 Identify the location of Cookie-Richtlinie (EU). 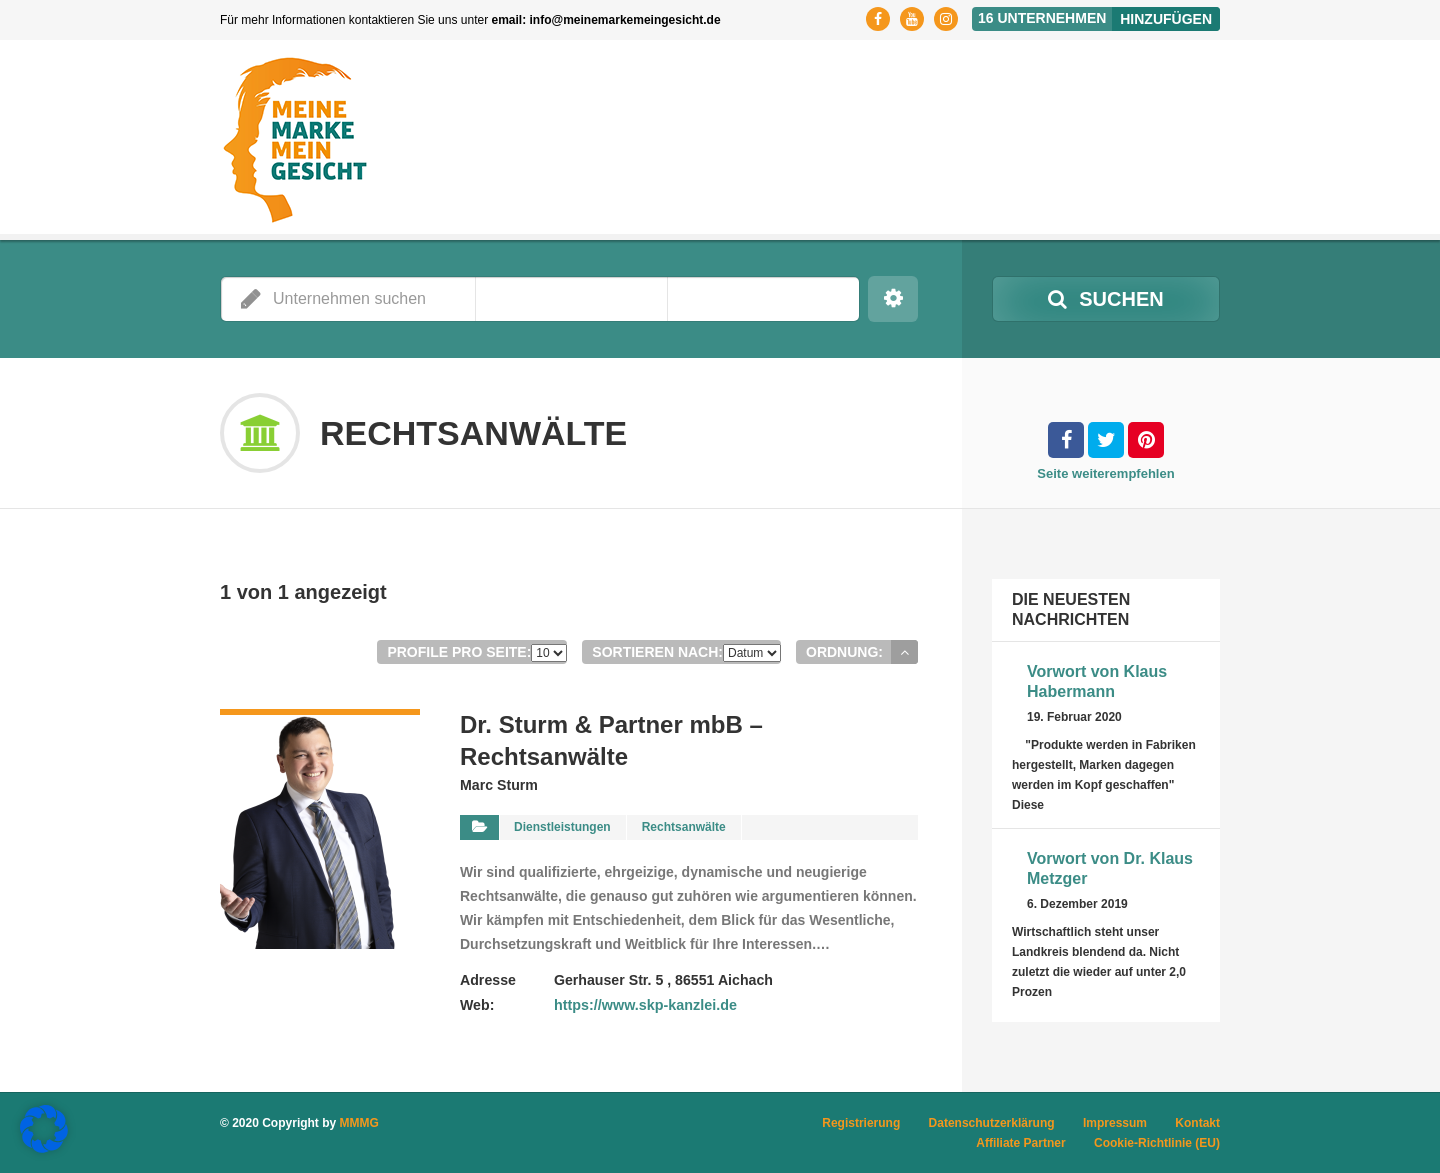
(1157, 1143).